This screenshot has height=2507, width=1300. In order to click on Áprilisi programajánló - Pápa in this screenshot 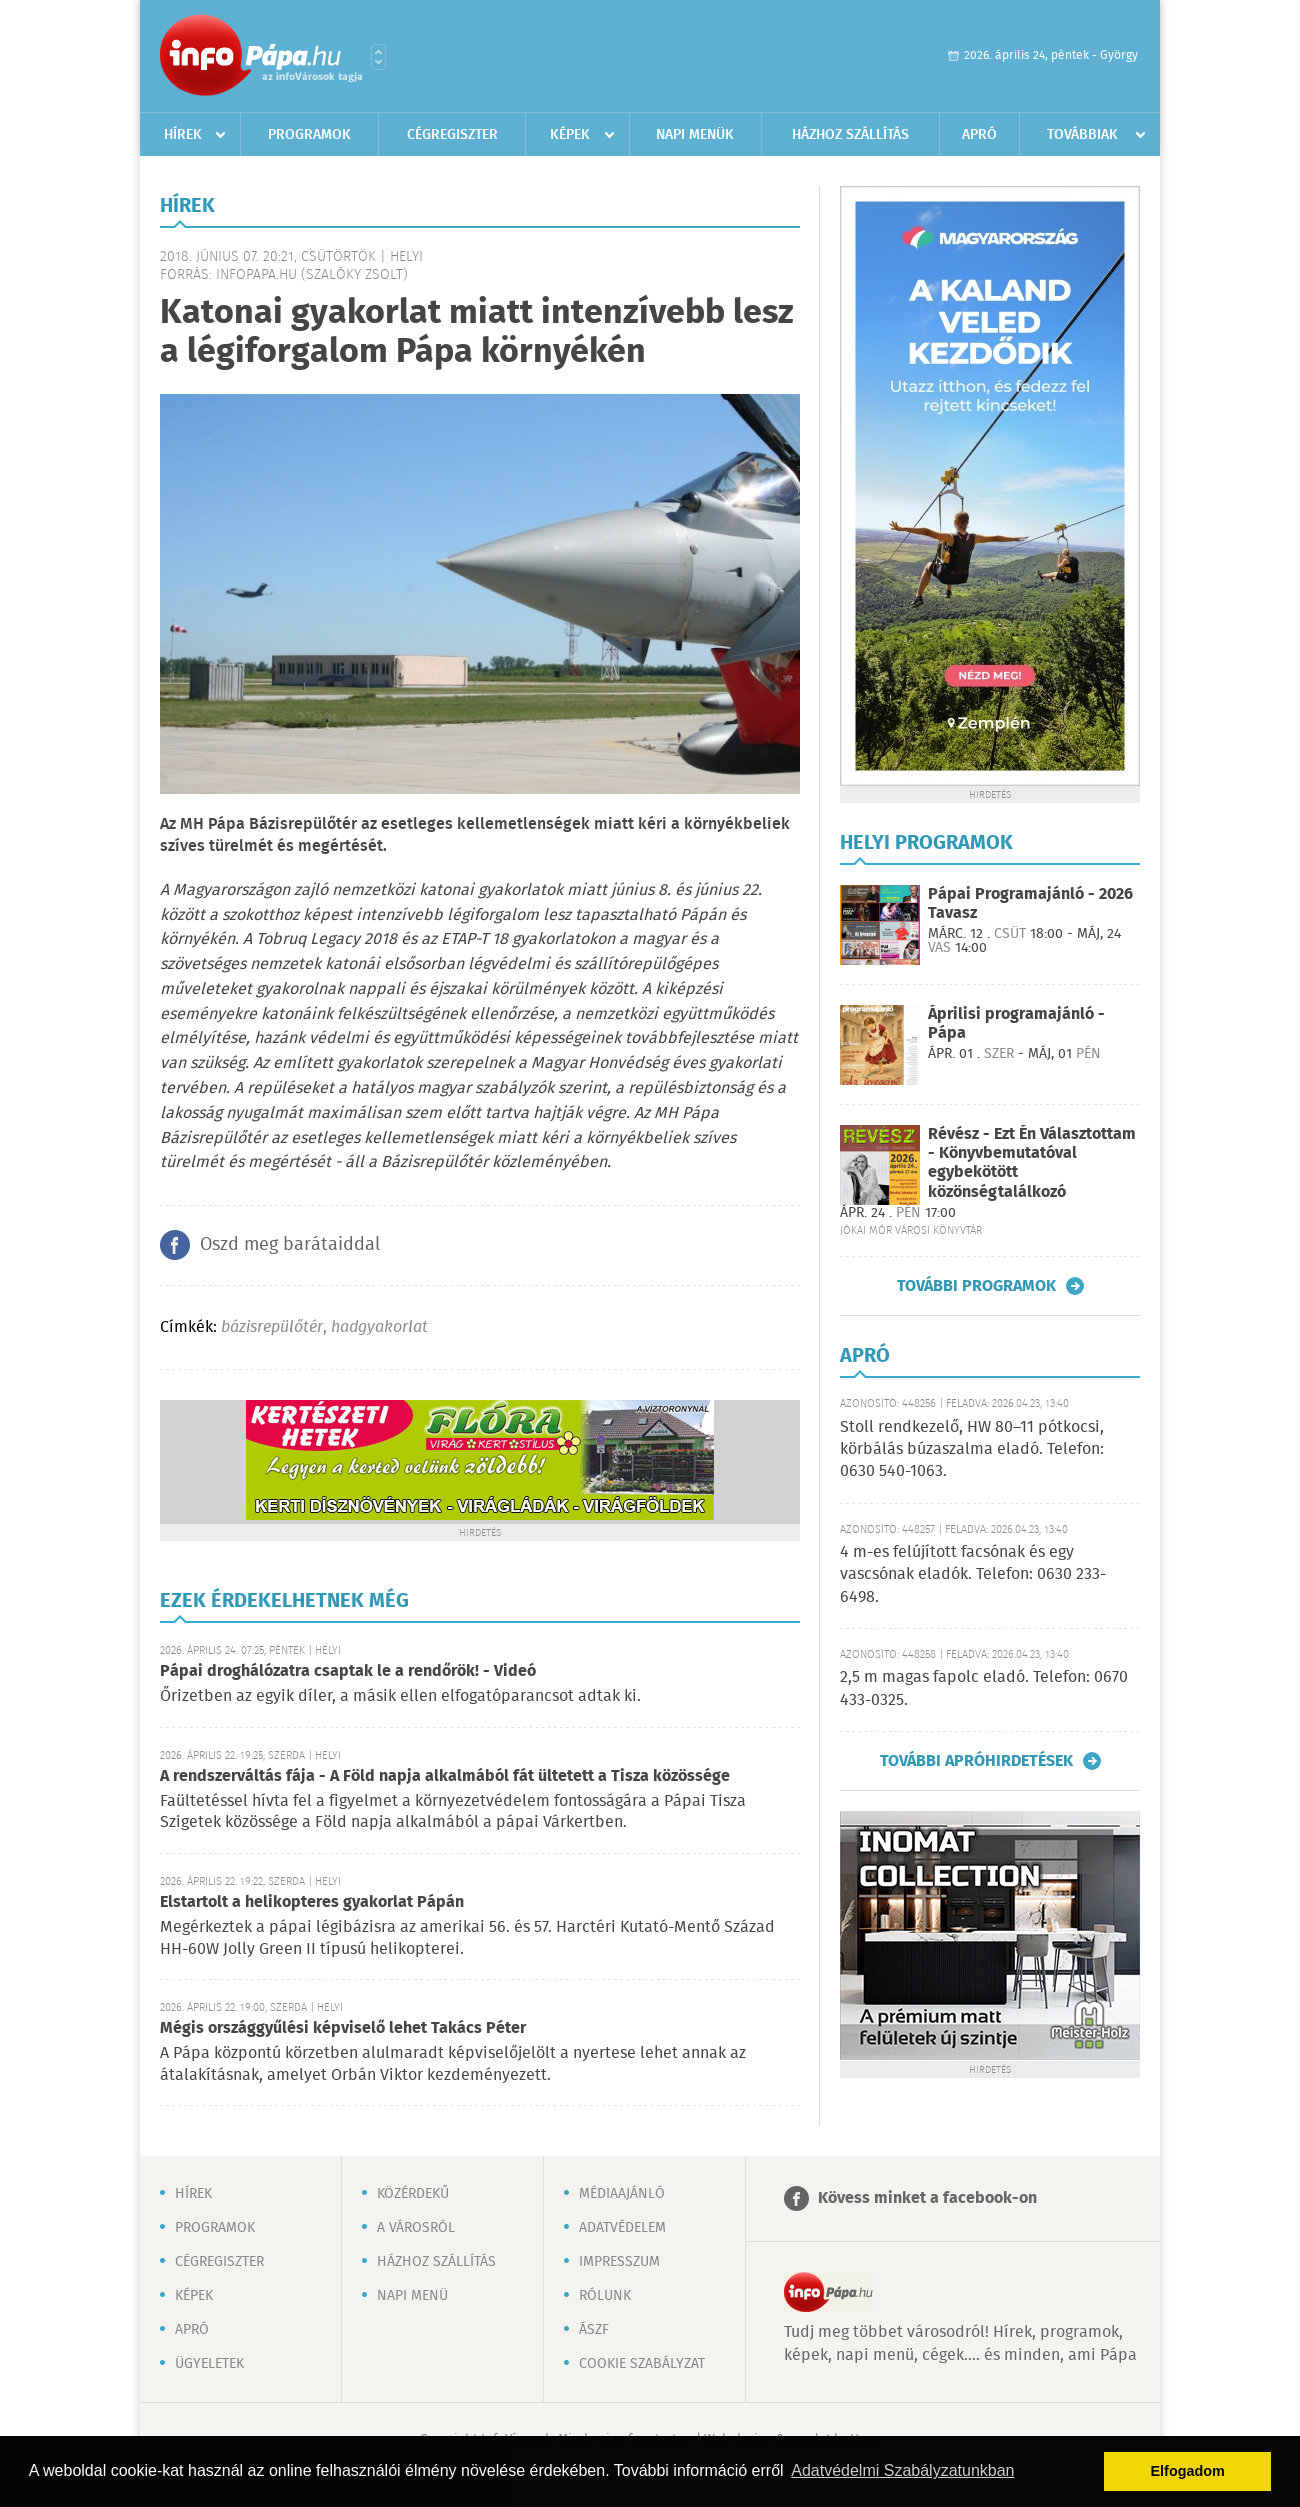, I will do `click(1016, 1024)`.